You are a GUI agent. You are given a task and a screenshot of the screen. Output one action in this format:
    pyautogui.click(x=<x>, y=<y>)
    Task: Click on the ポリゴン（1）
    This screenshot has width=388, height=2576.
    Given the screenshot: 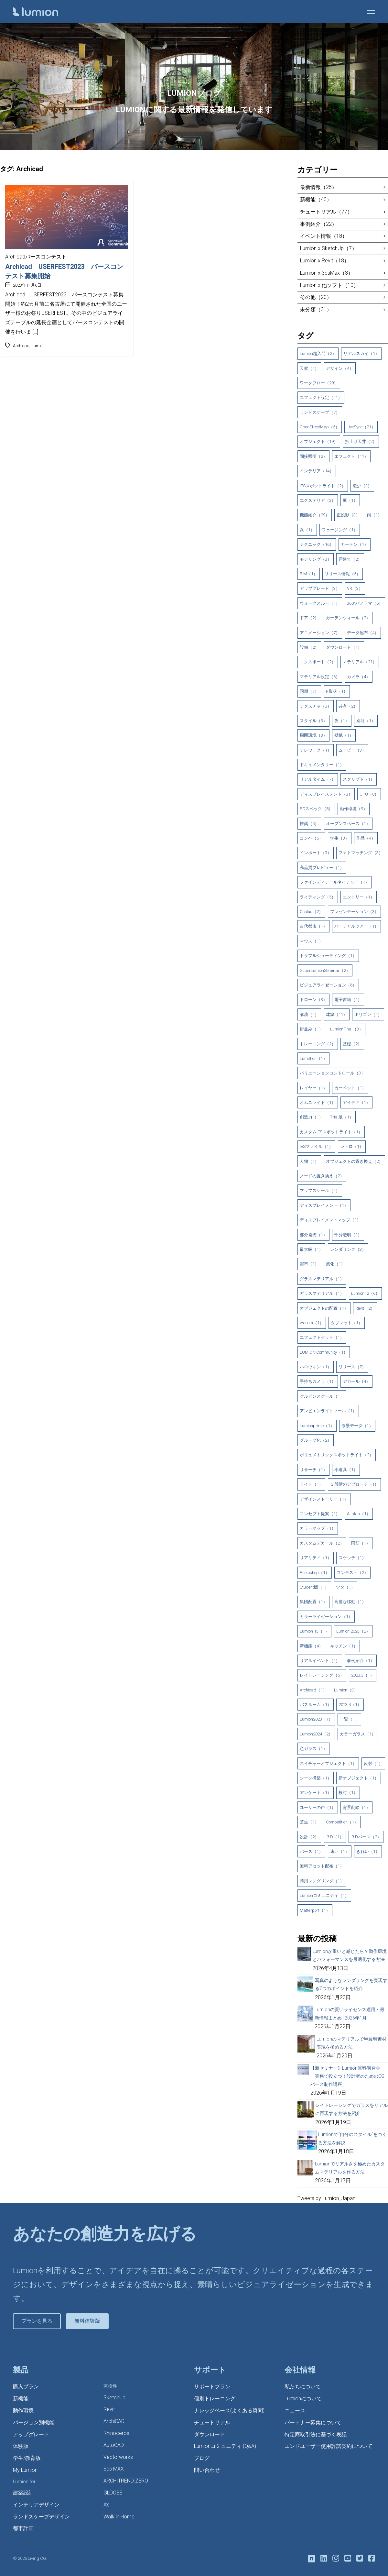 What is the action you would take?
    pyautogui.click(x=368, y=1014)
    